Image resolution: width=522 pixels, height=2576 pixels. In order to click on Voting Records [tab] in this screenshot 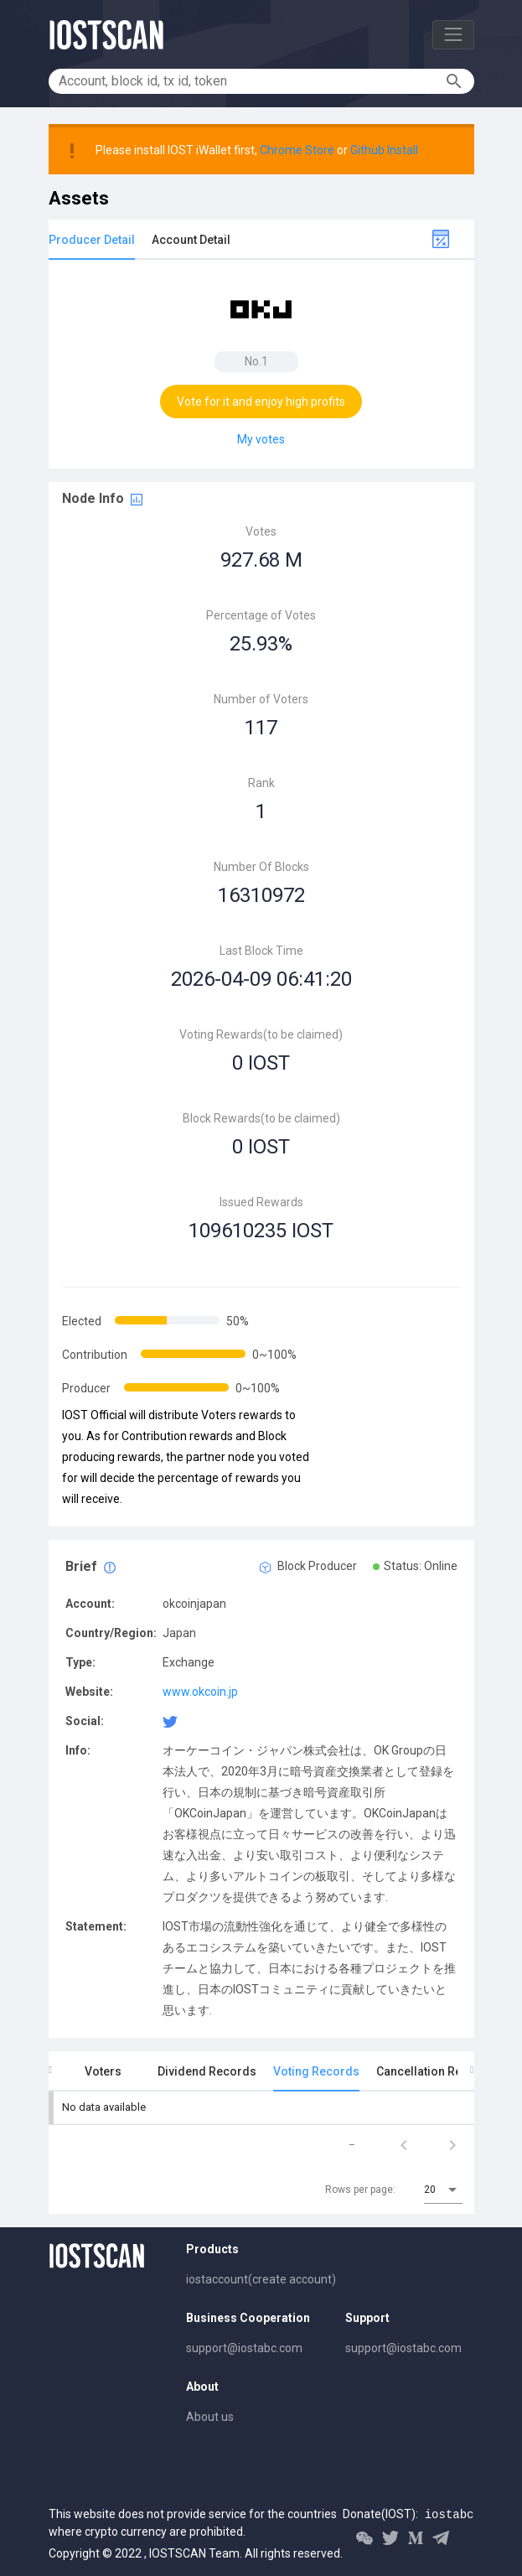, I will do `click(316, 2071)`.